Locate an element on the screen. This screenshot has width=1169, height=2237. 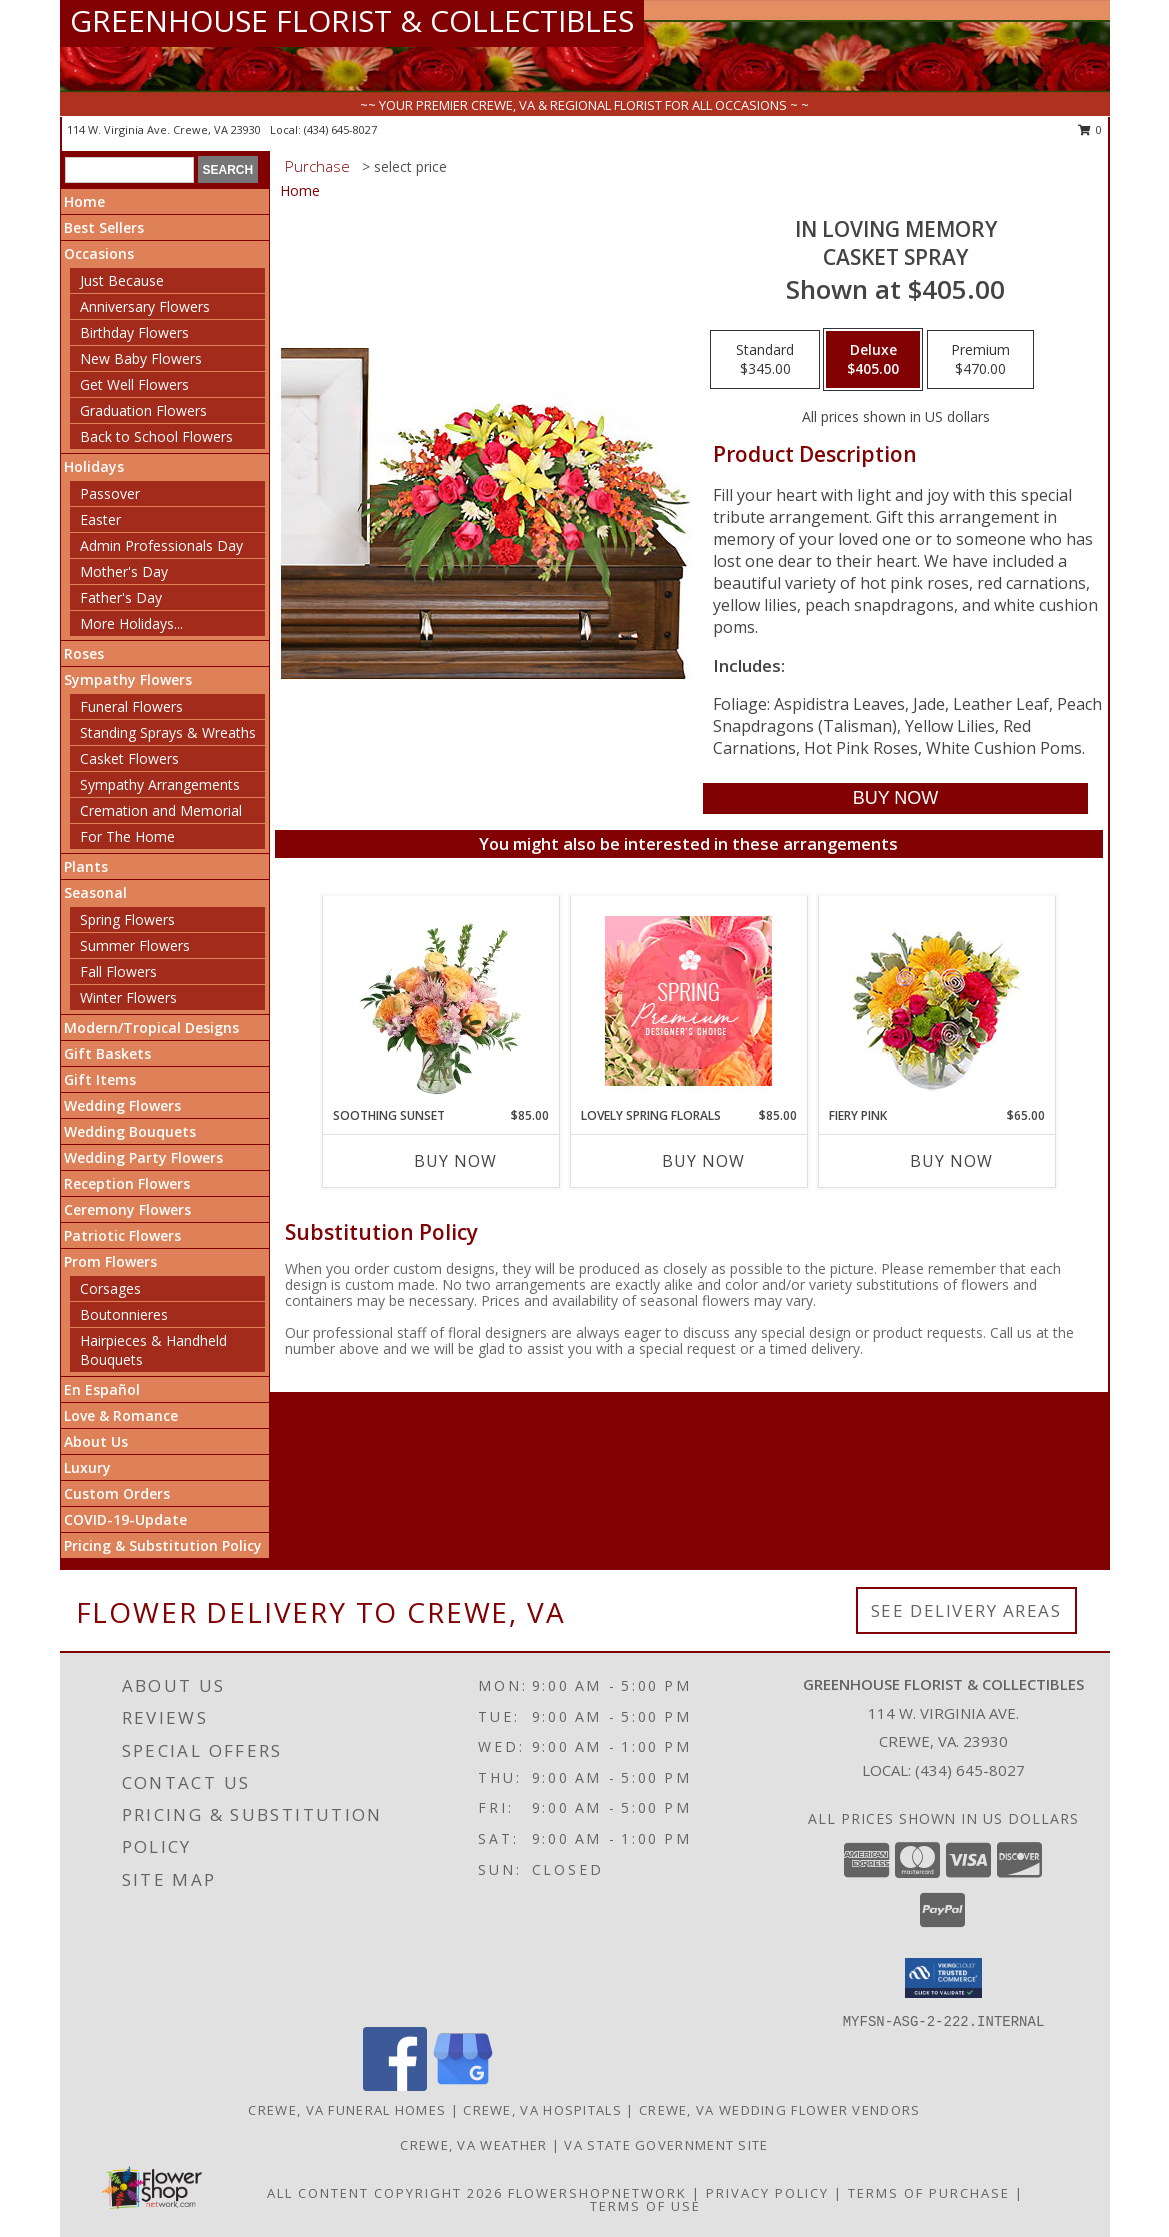
0 [button] is located at coordinates (1090, 129).